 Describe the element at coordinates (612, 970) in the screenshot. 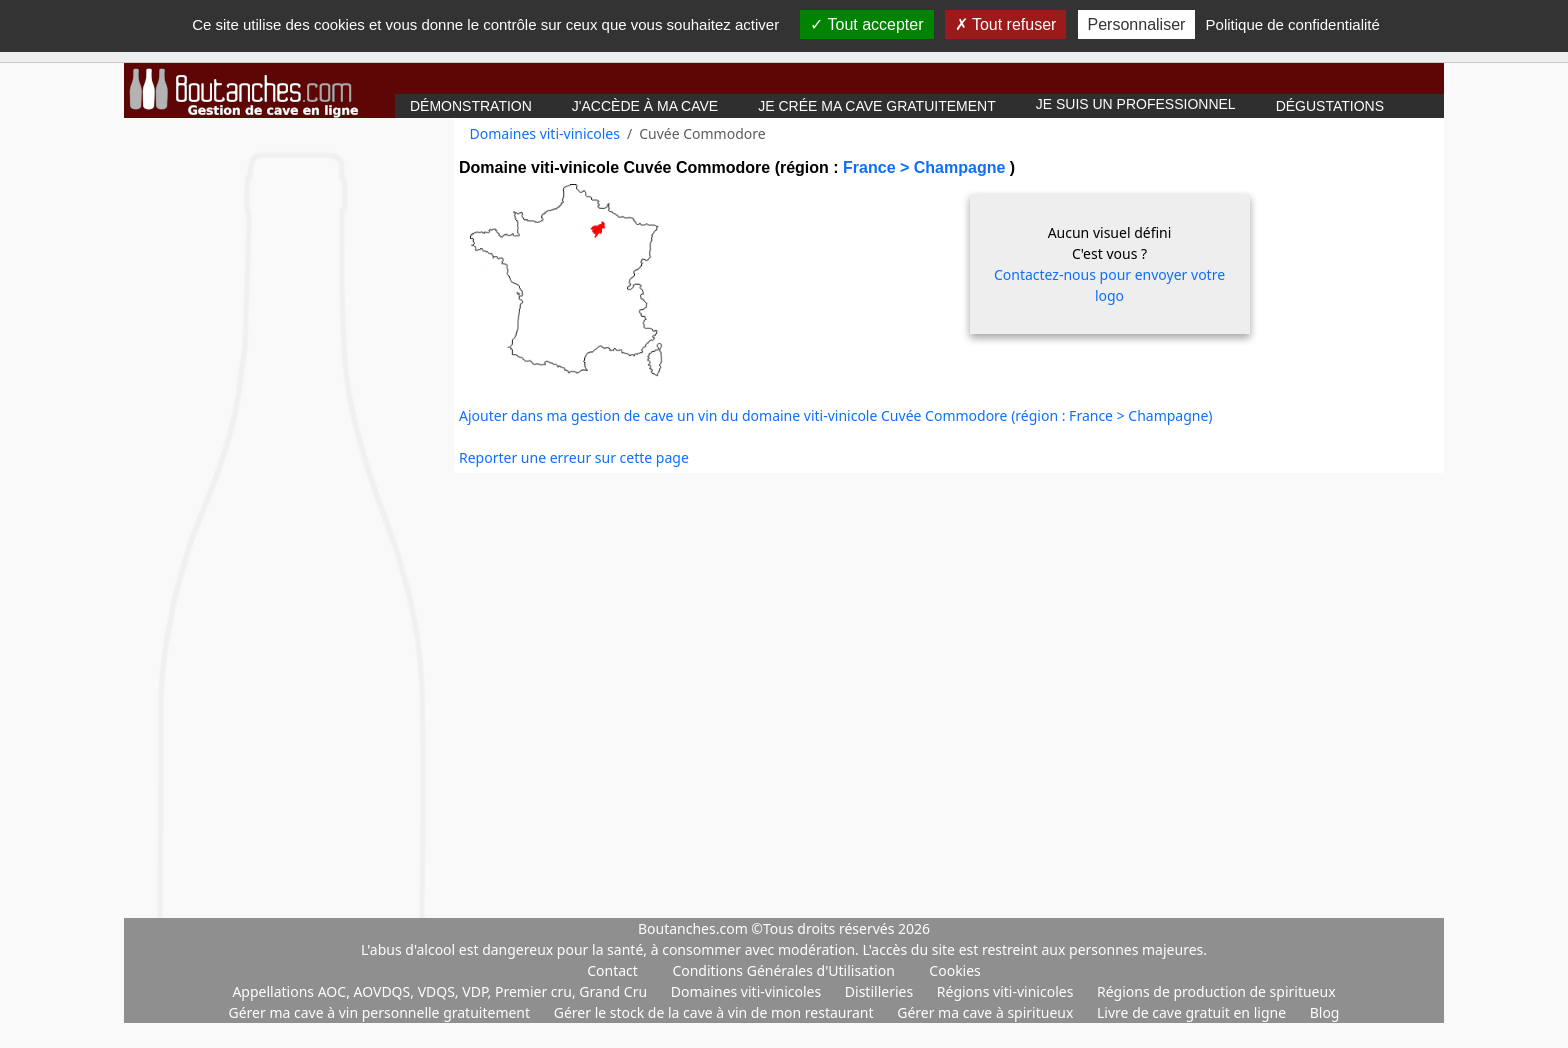

I see `Contact` at that location.